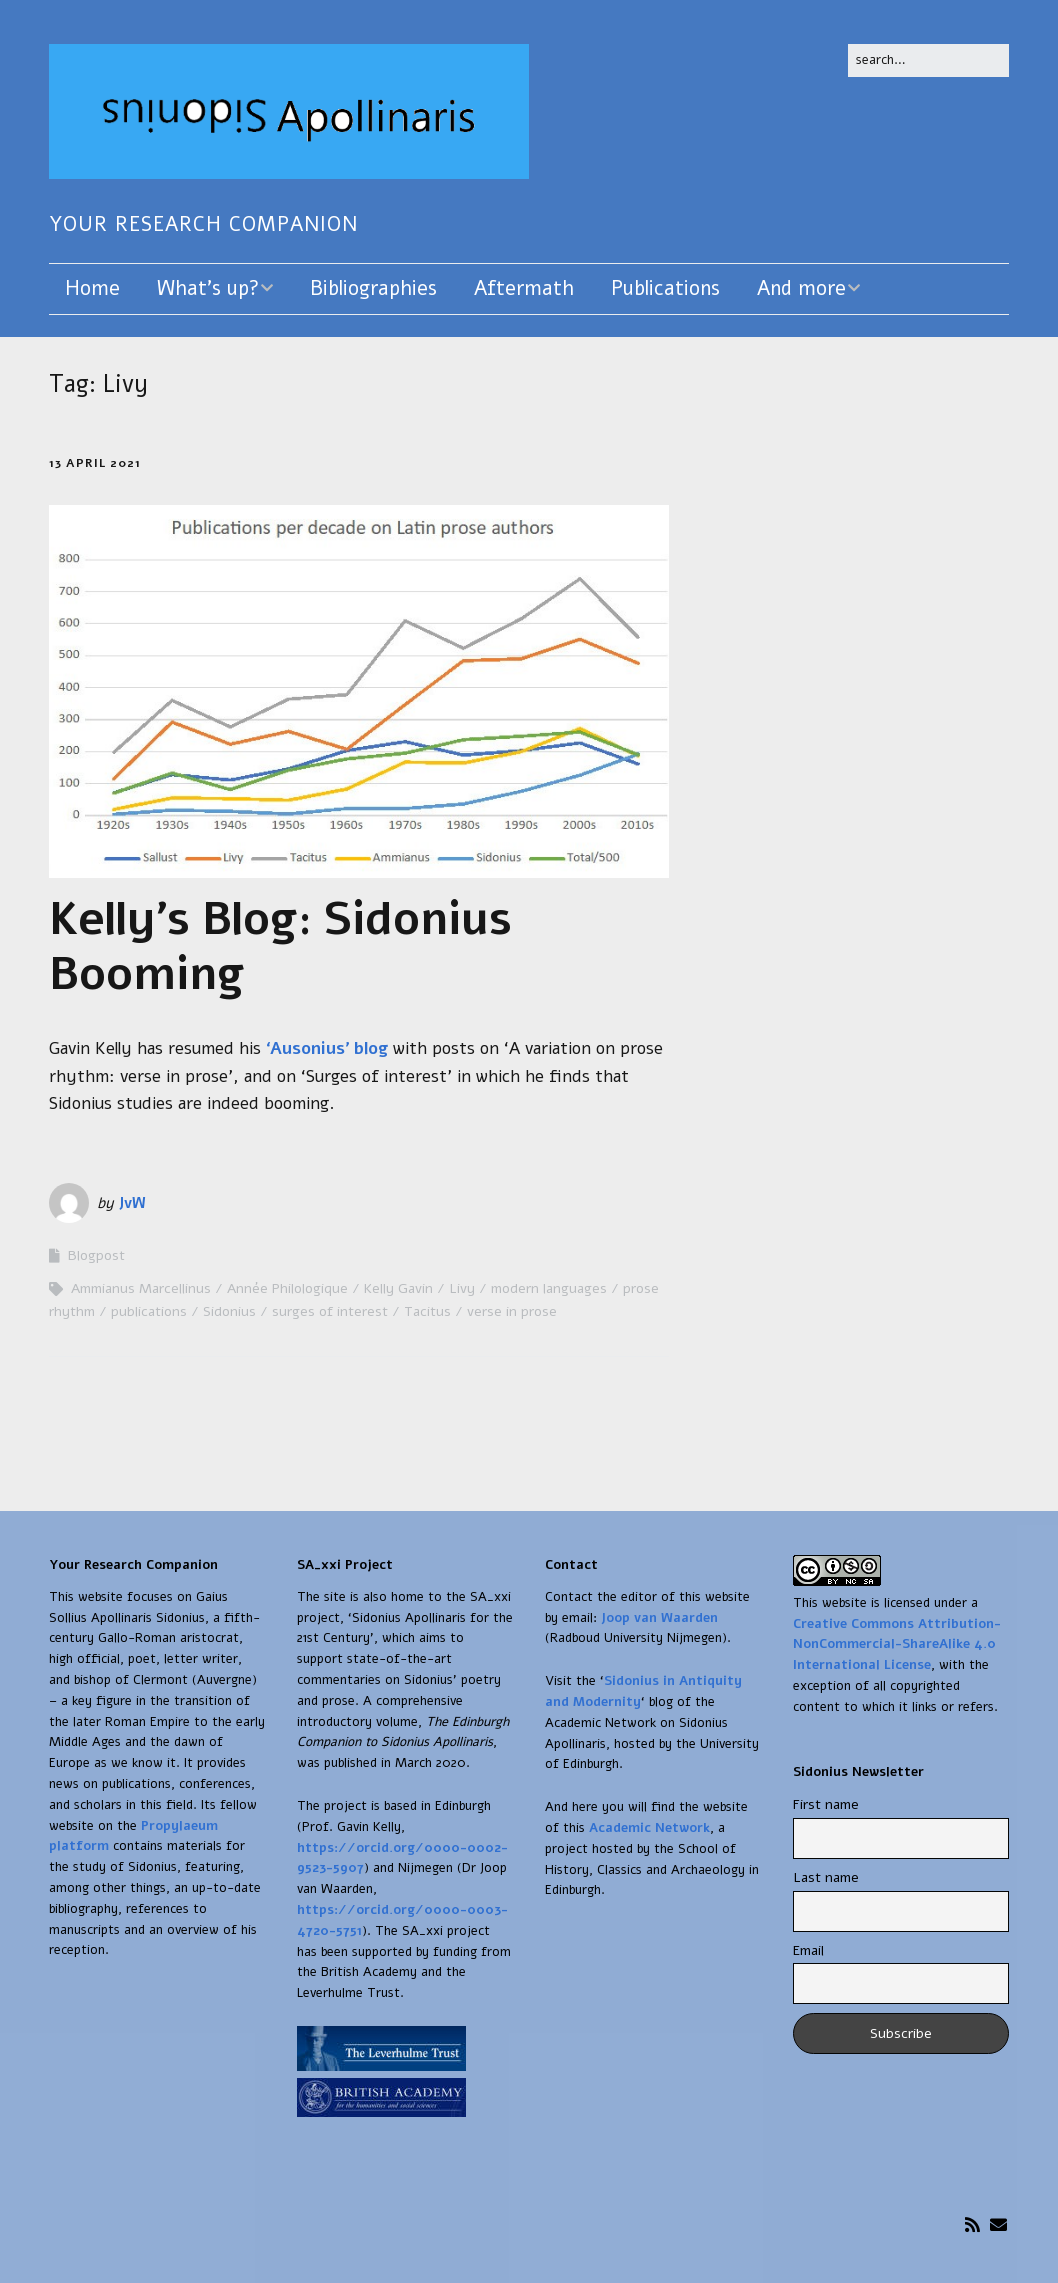 This screenshot has height=2283, width=1058. I want to click on Bibliographies, so click(373, 288).